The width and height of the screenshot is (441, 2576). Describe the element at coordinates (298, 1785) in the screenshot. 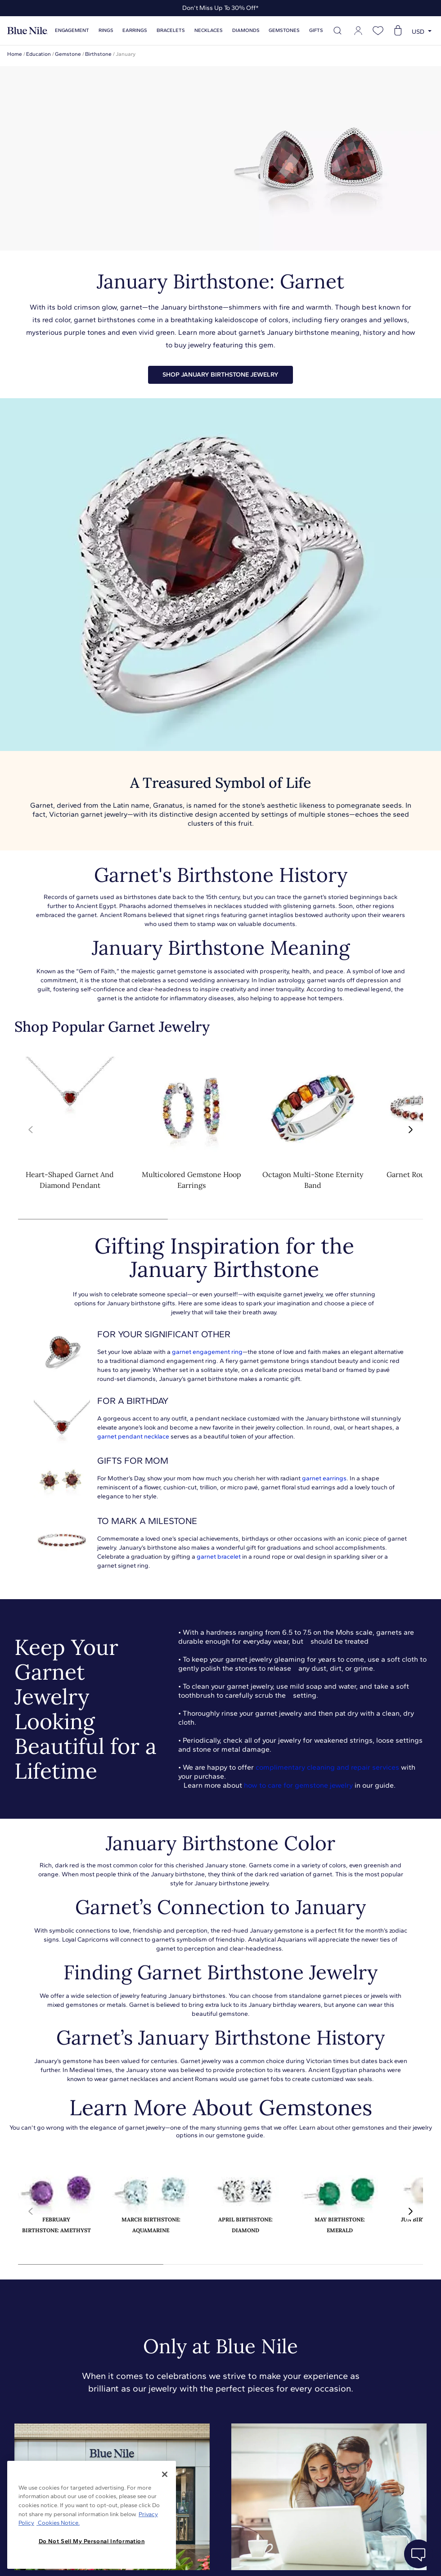

I see `how to care for gemstone jewelry` at that location.